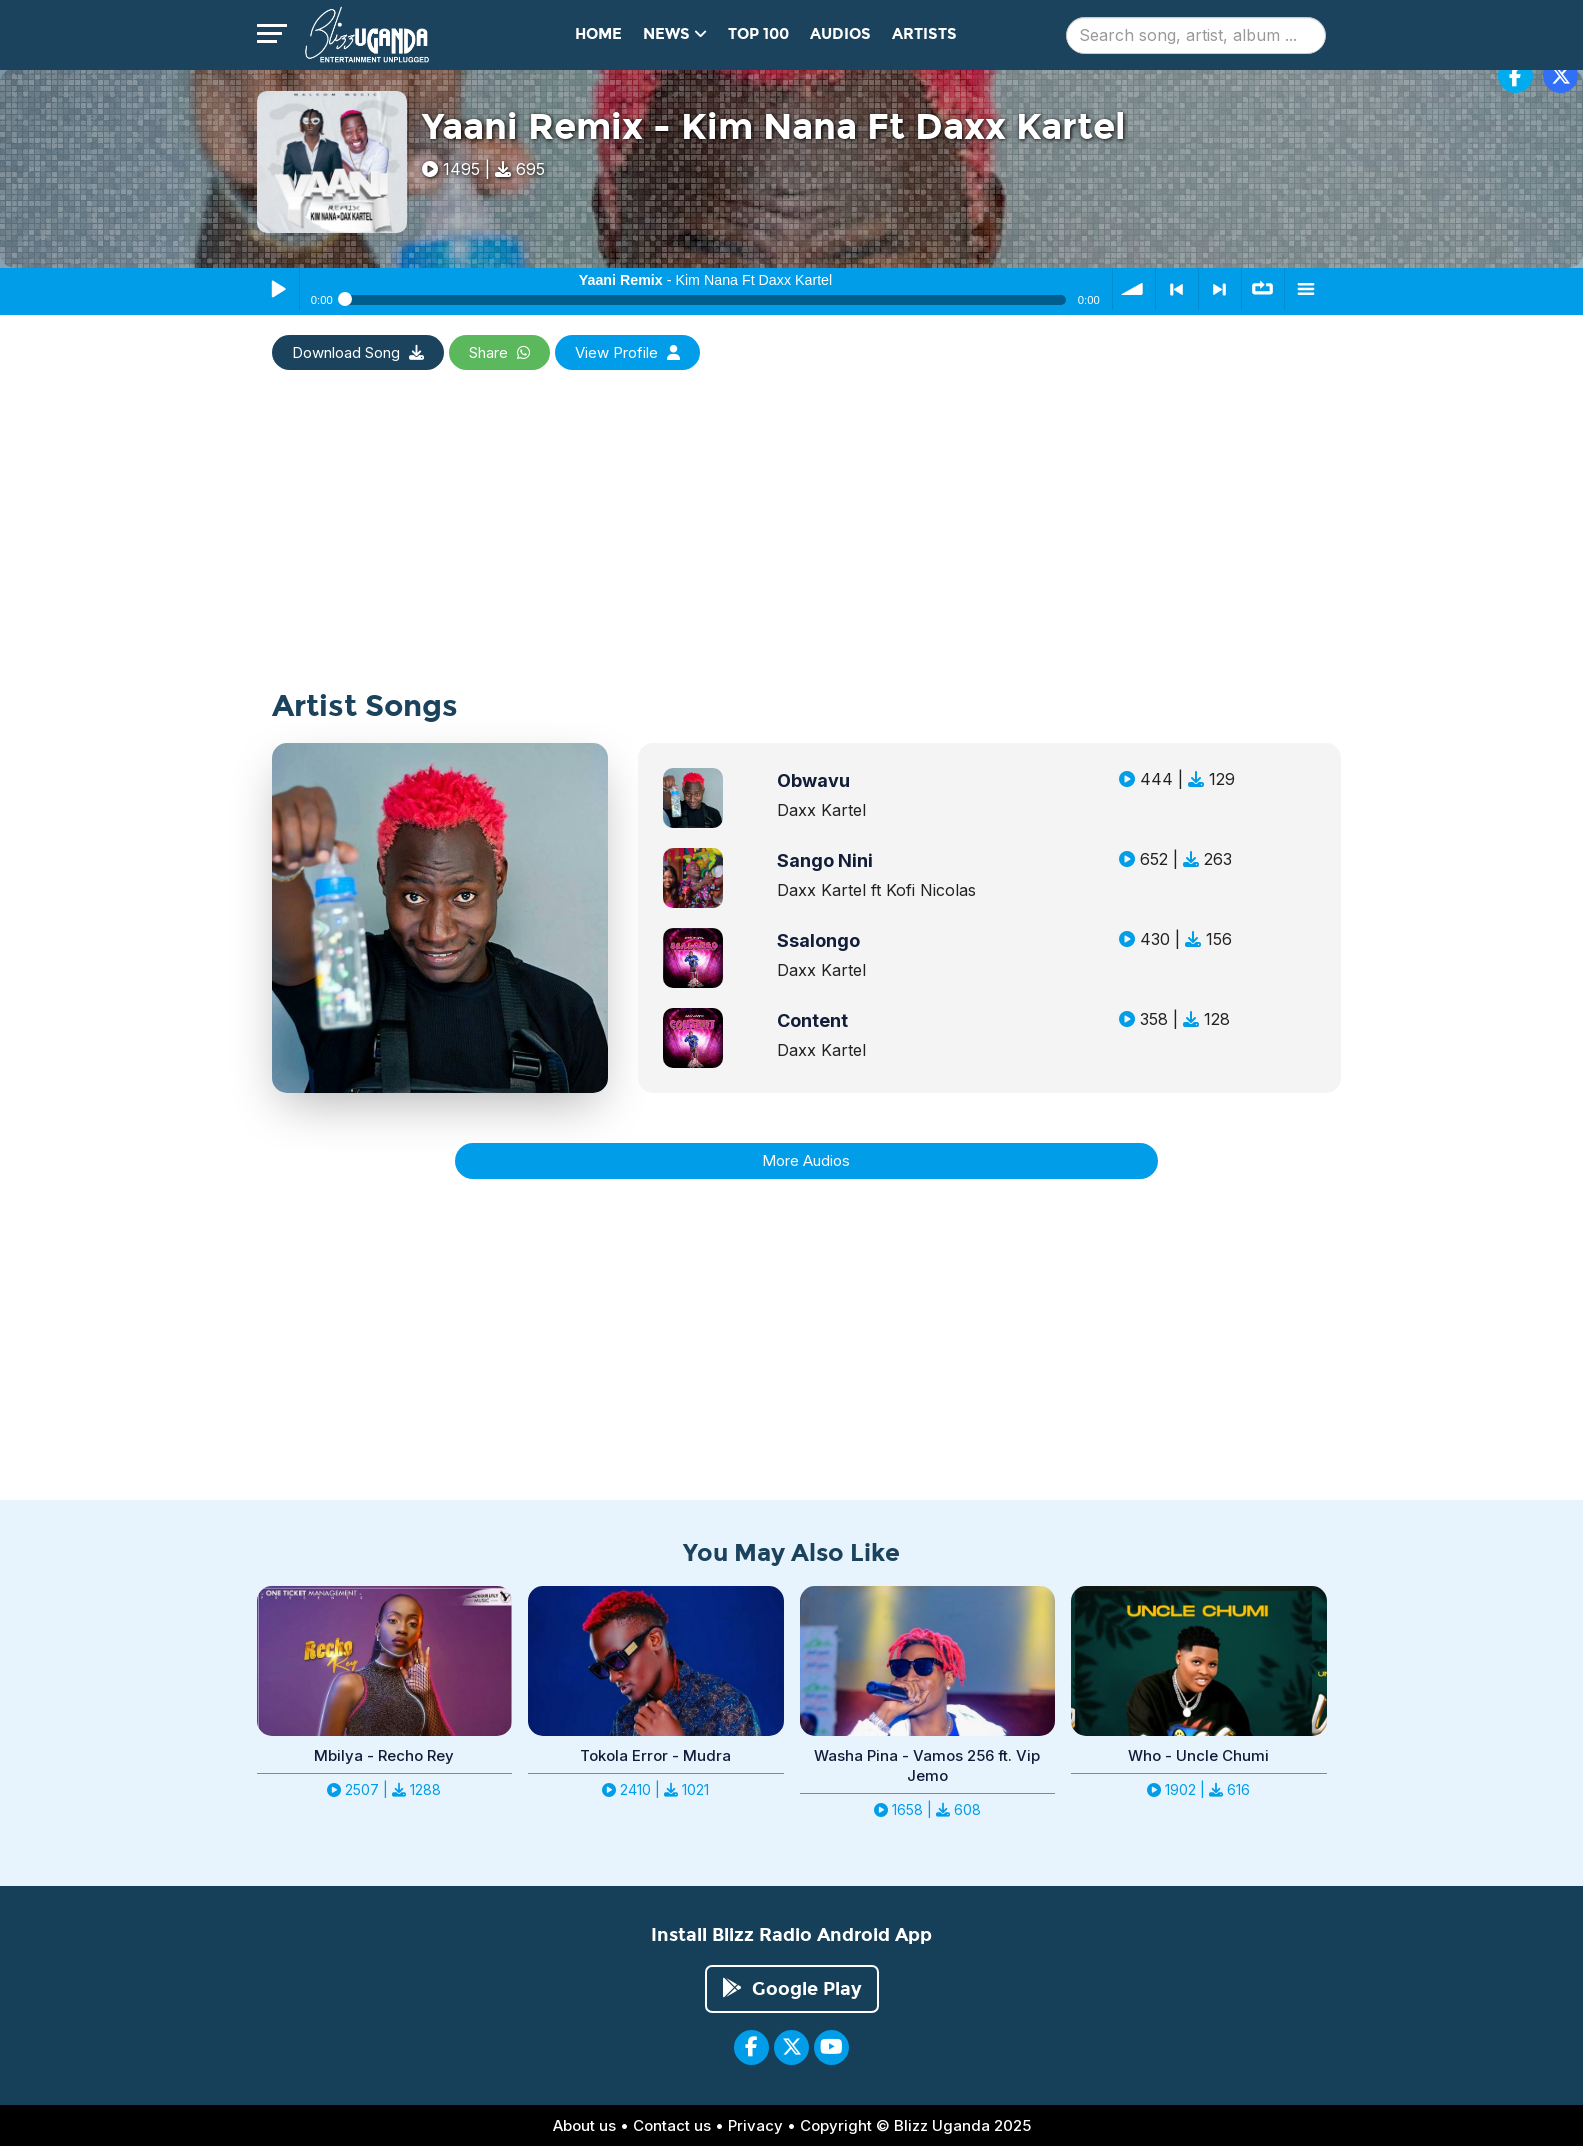  Describe the element at coordinates (755, 2125) in the screenshot. I see `Privacy` at that location.